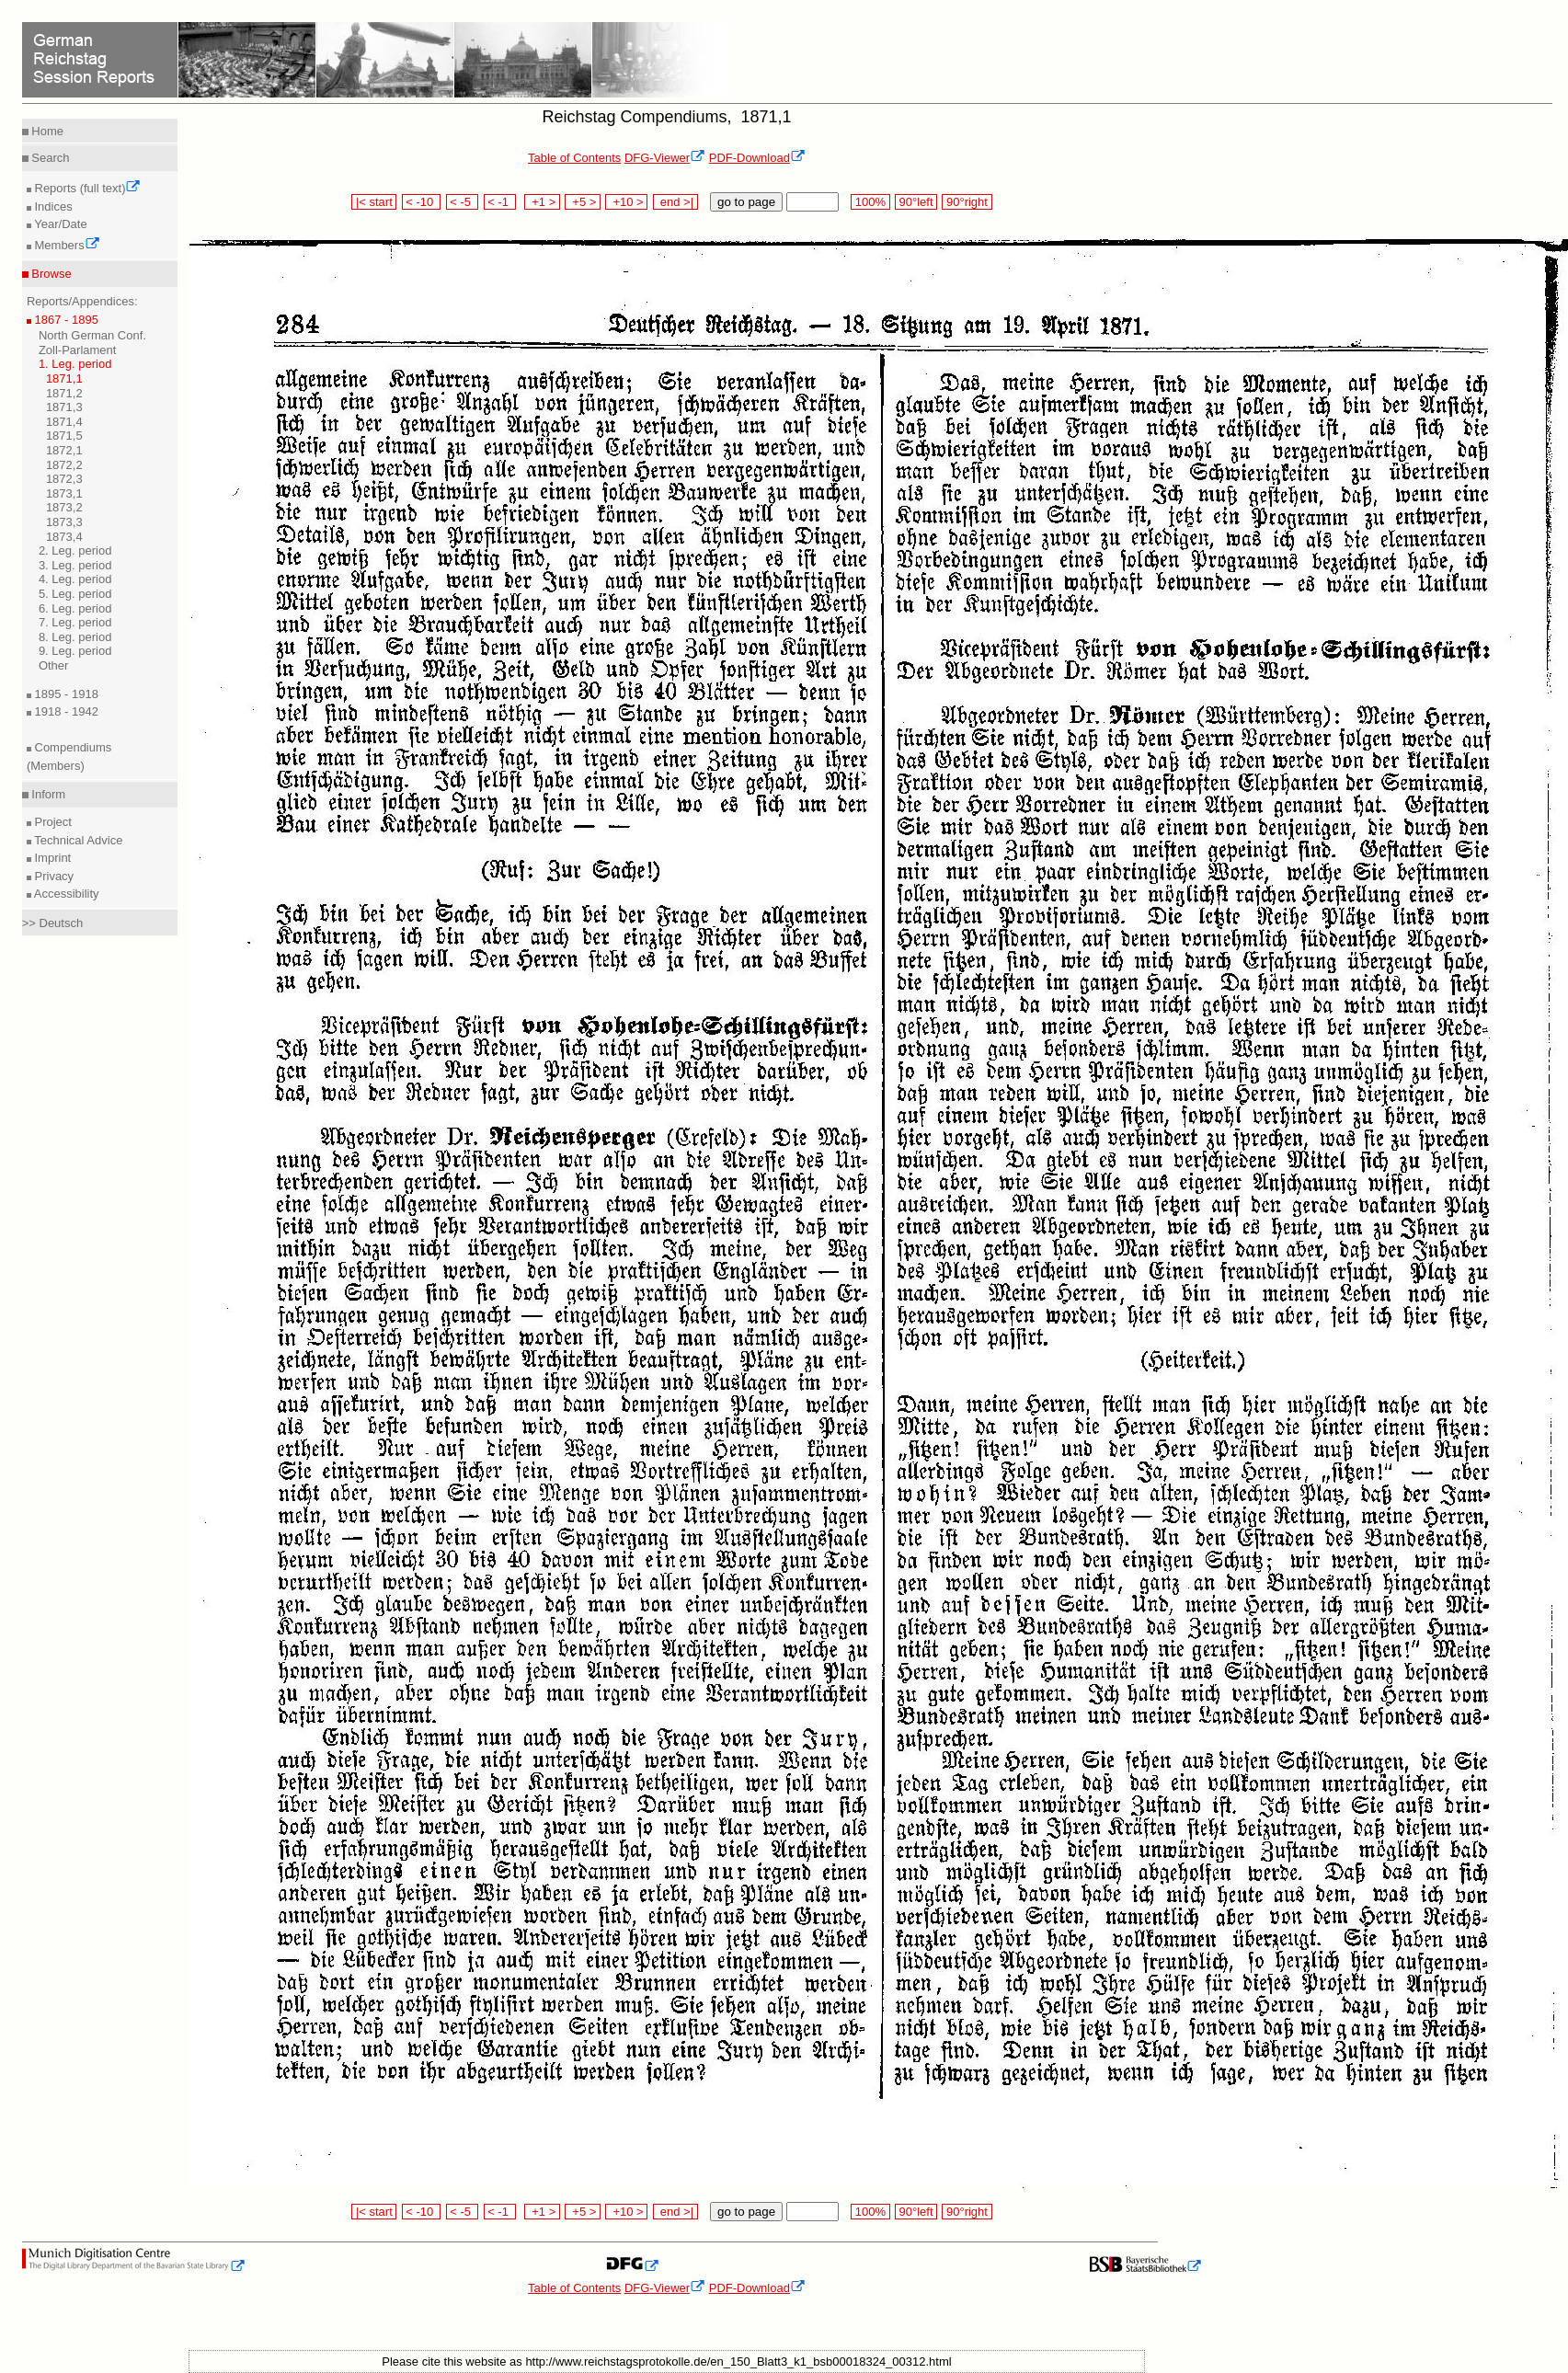 Image resolution: width=1568 pixels, height=2373 pixels. I want to click on < -10, so click(422, 202).